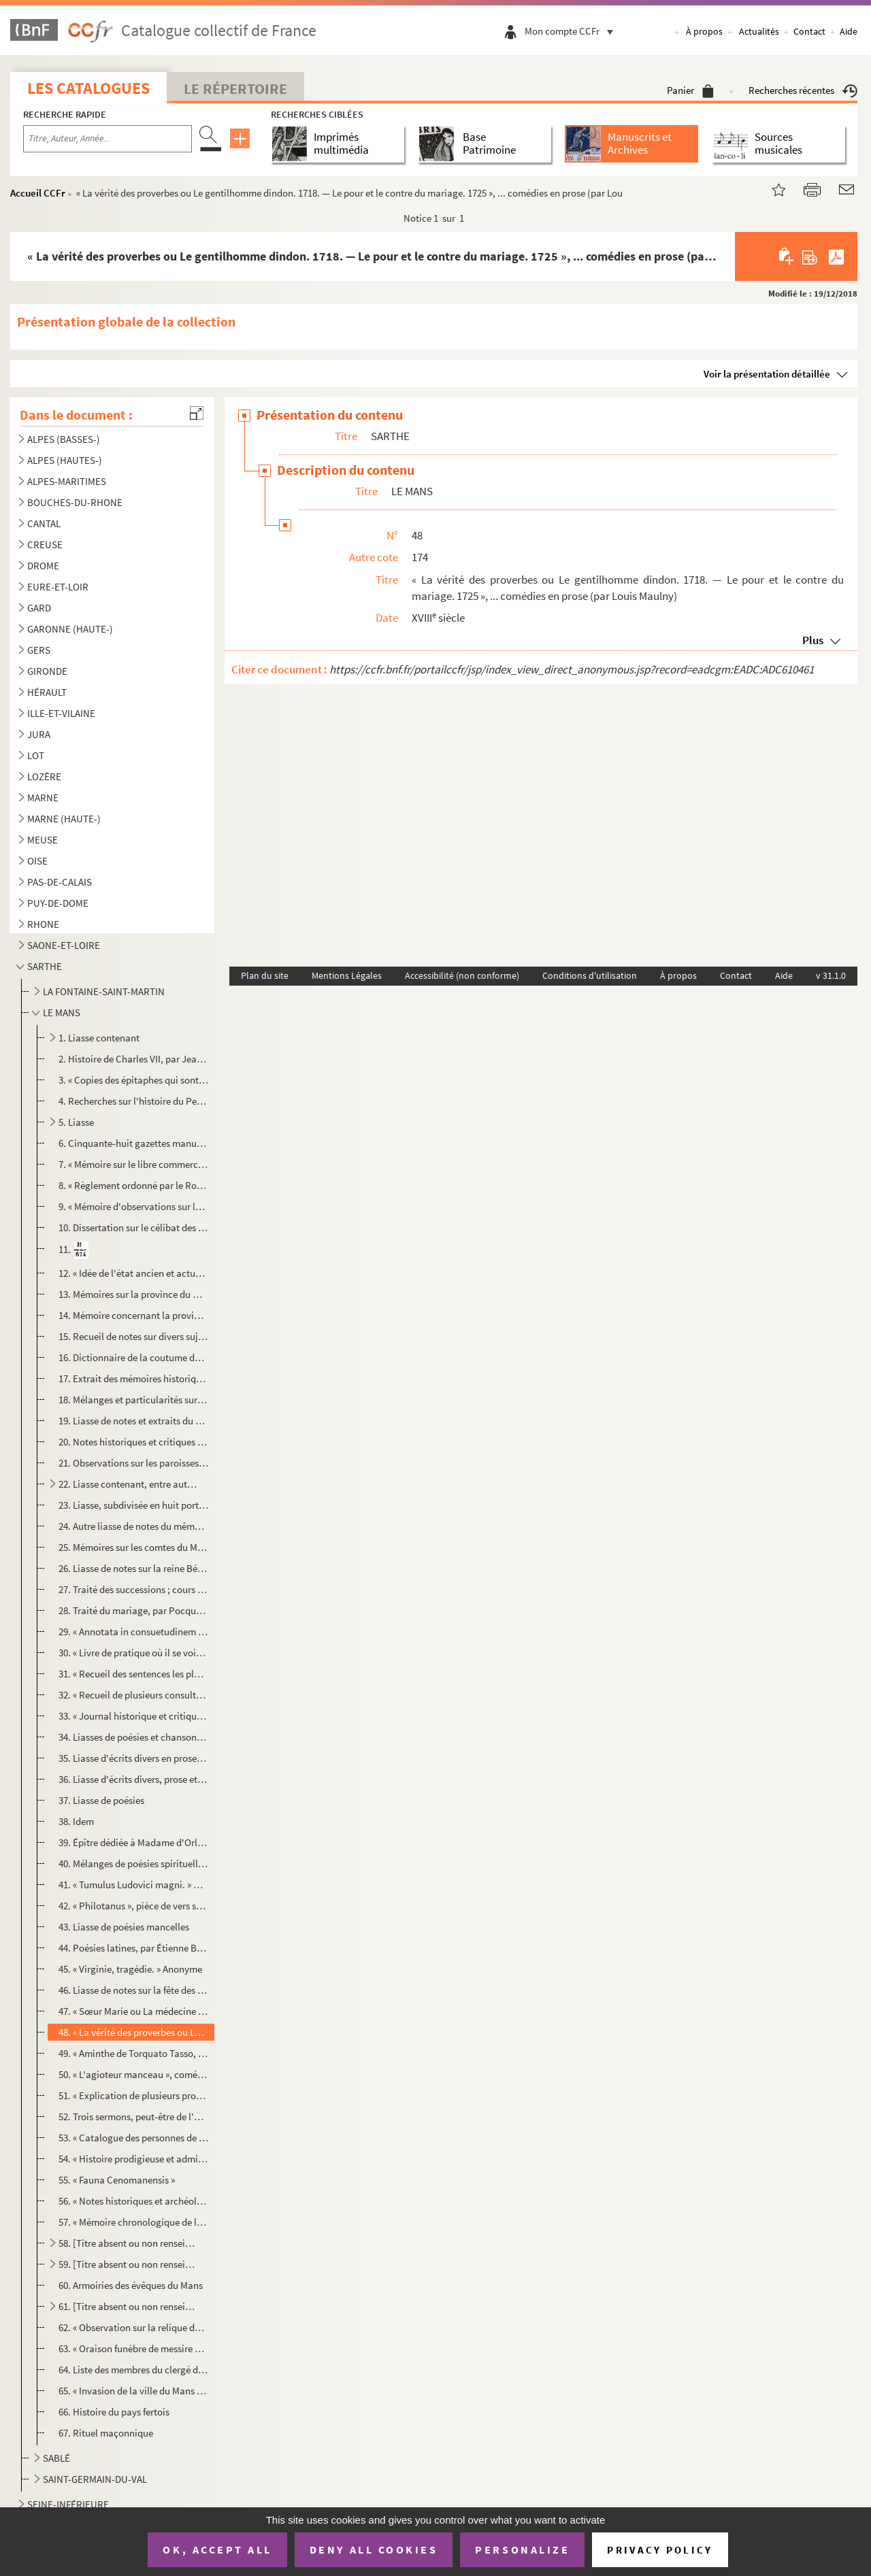 The width and height of the screenshot is (871, 2576). I want to click on Plus, so click(812, 640).